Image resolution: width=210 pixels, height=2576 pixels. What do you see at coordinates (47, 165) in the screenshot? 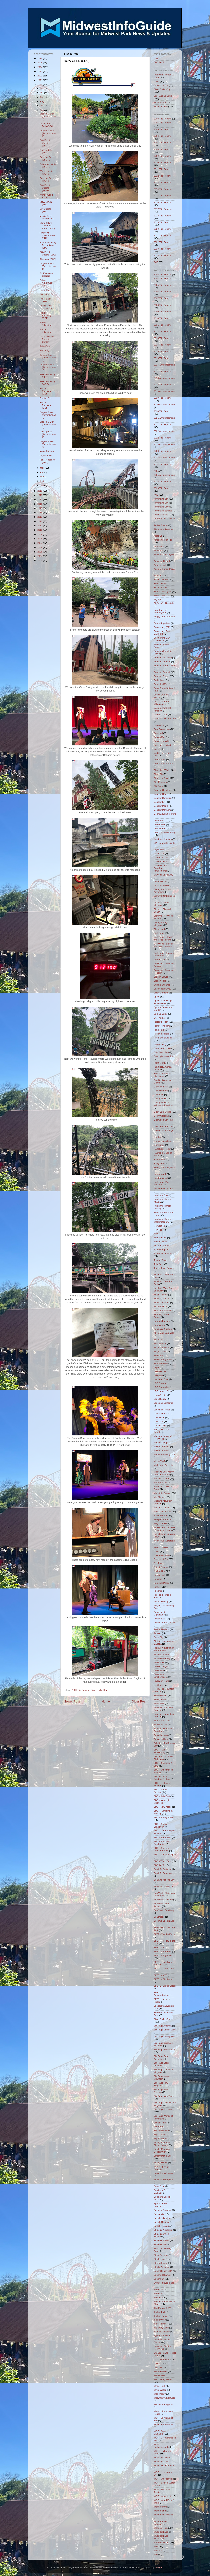
I see `Catwoman Whip (SFSTL)` at bounding box center [47, 165].